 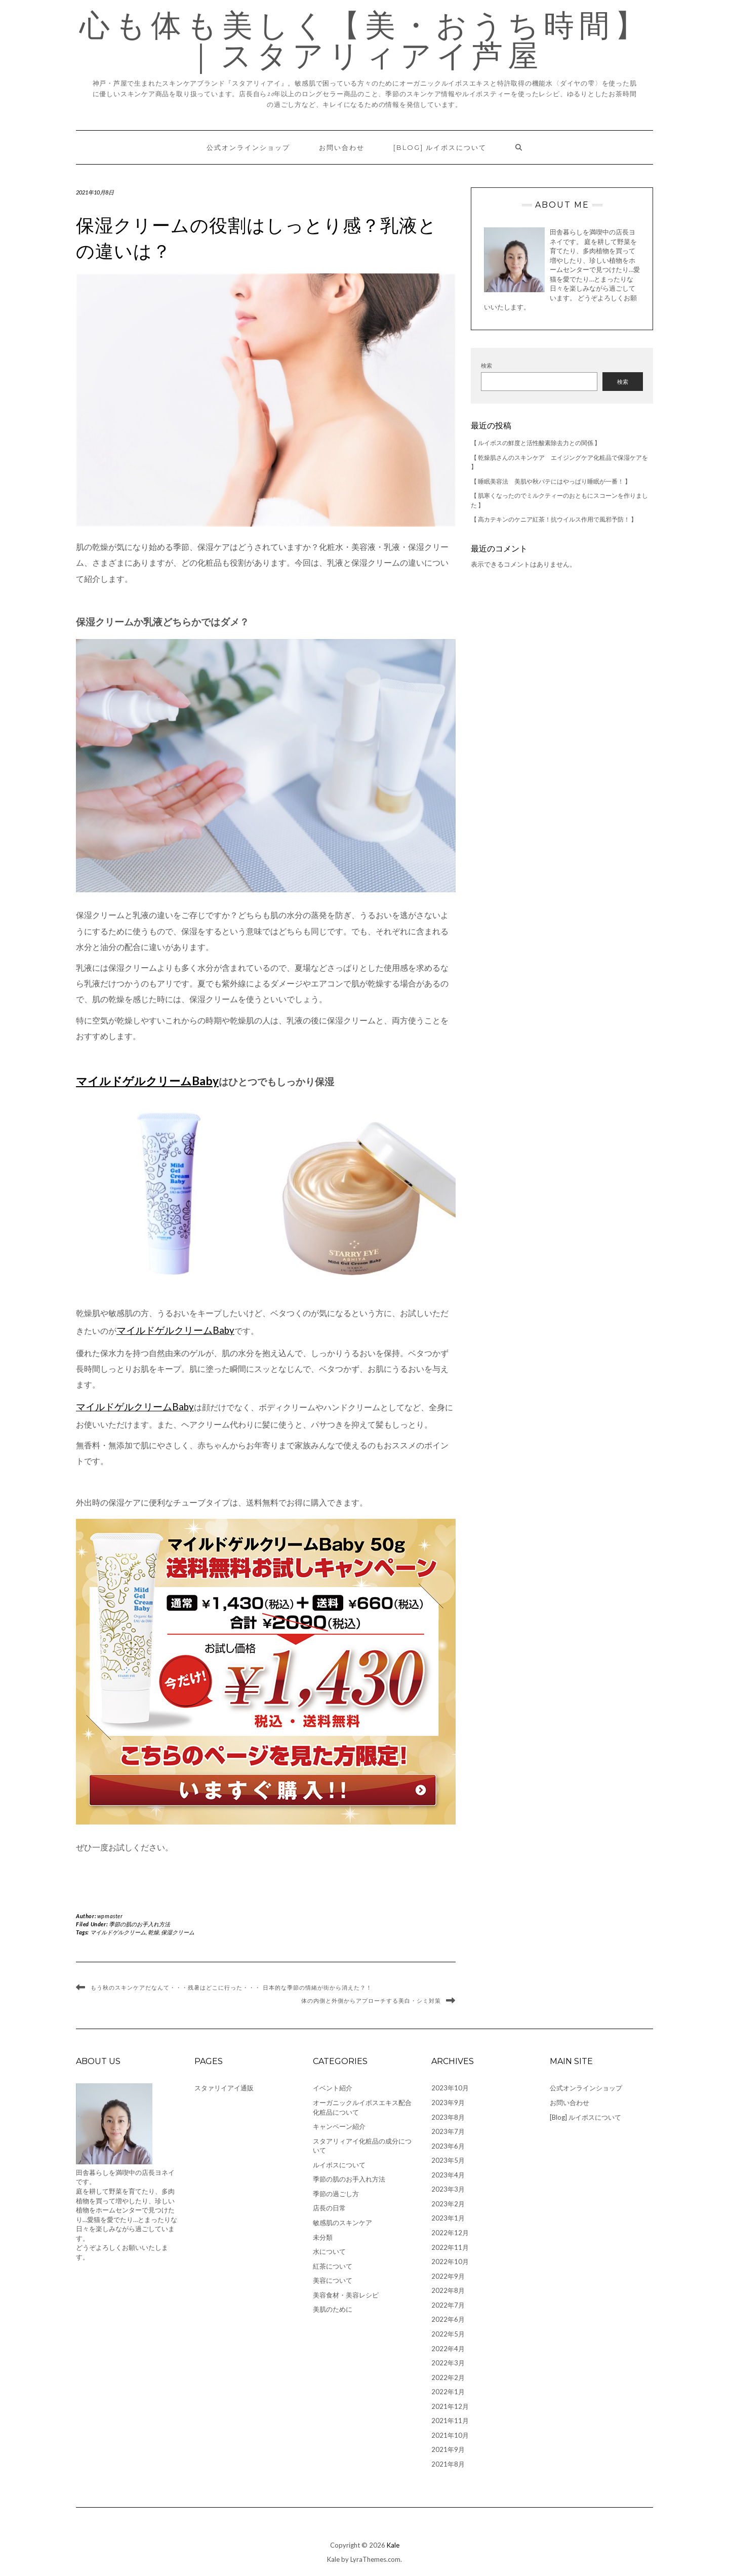 I want to click on 水について, so click(x=329, y=2251).